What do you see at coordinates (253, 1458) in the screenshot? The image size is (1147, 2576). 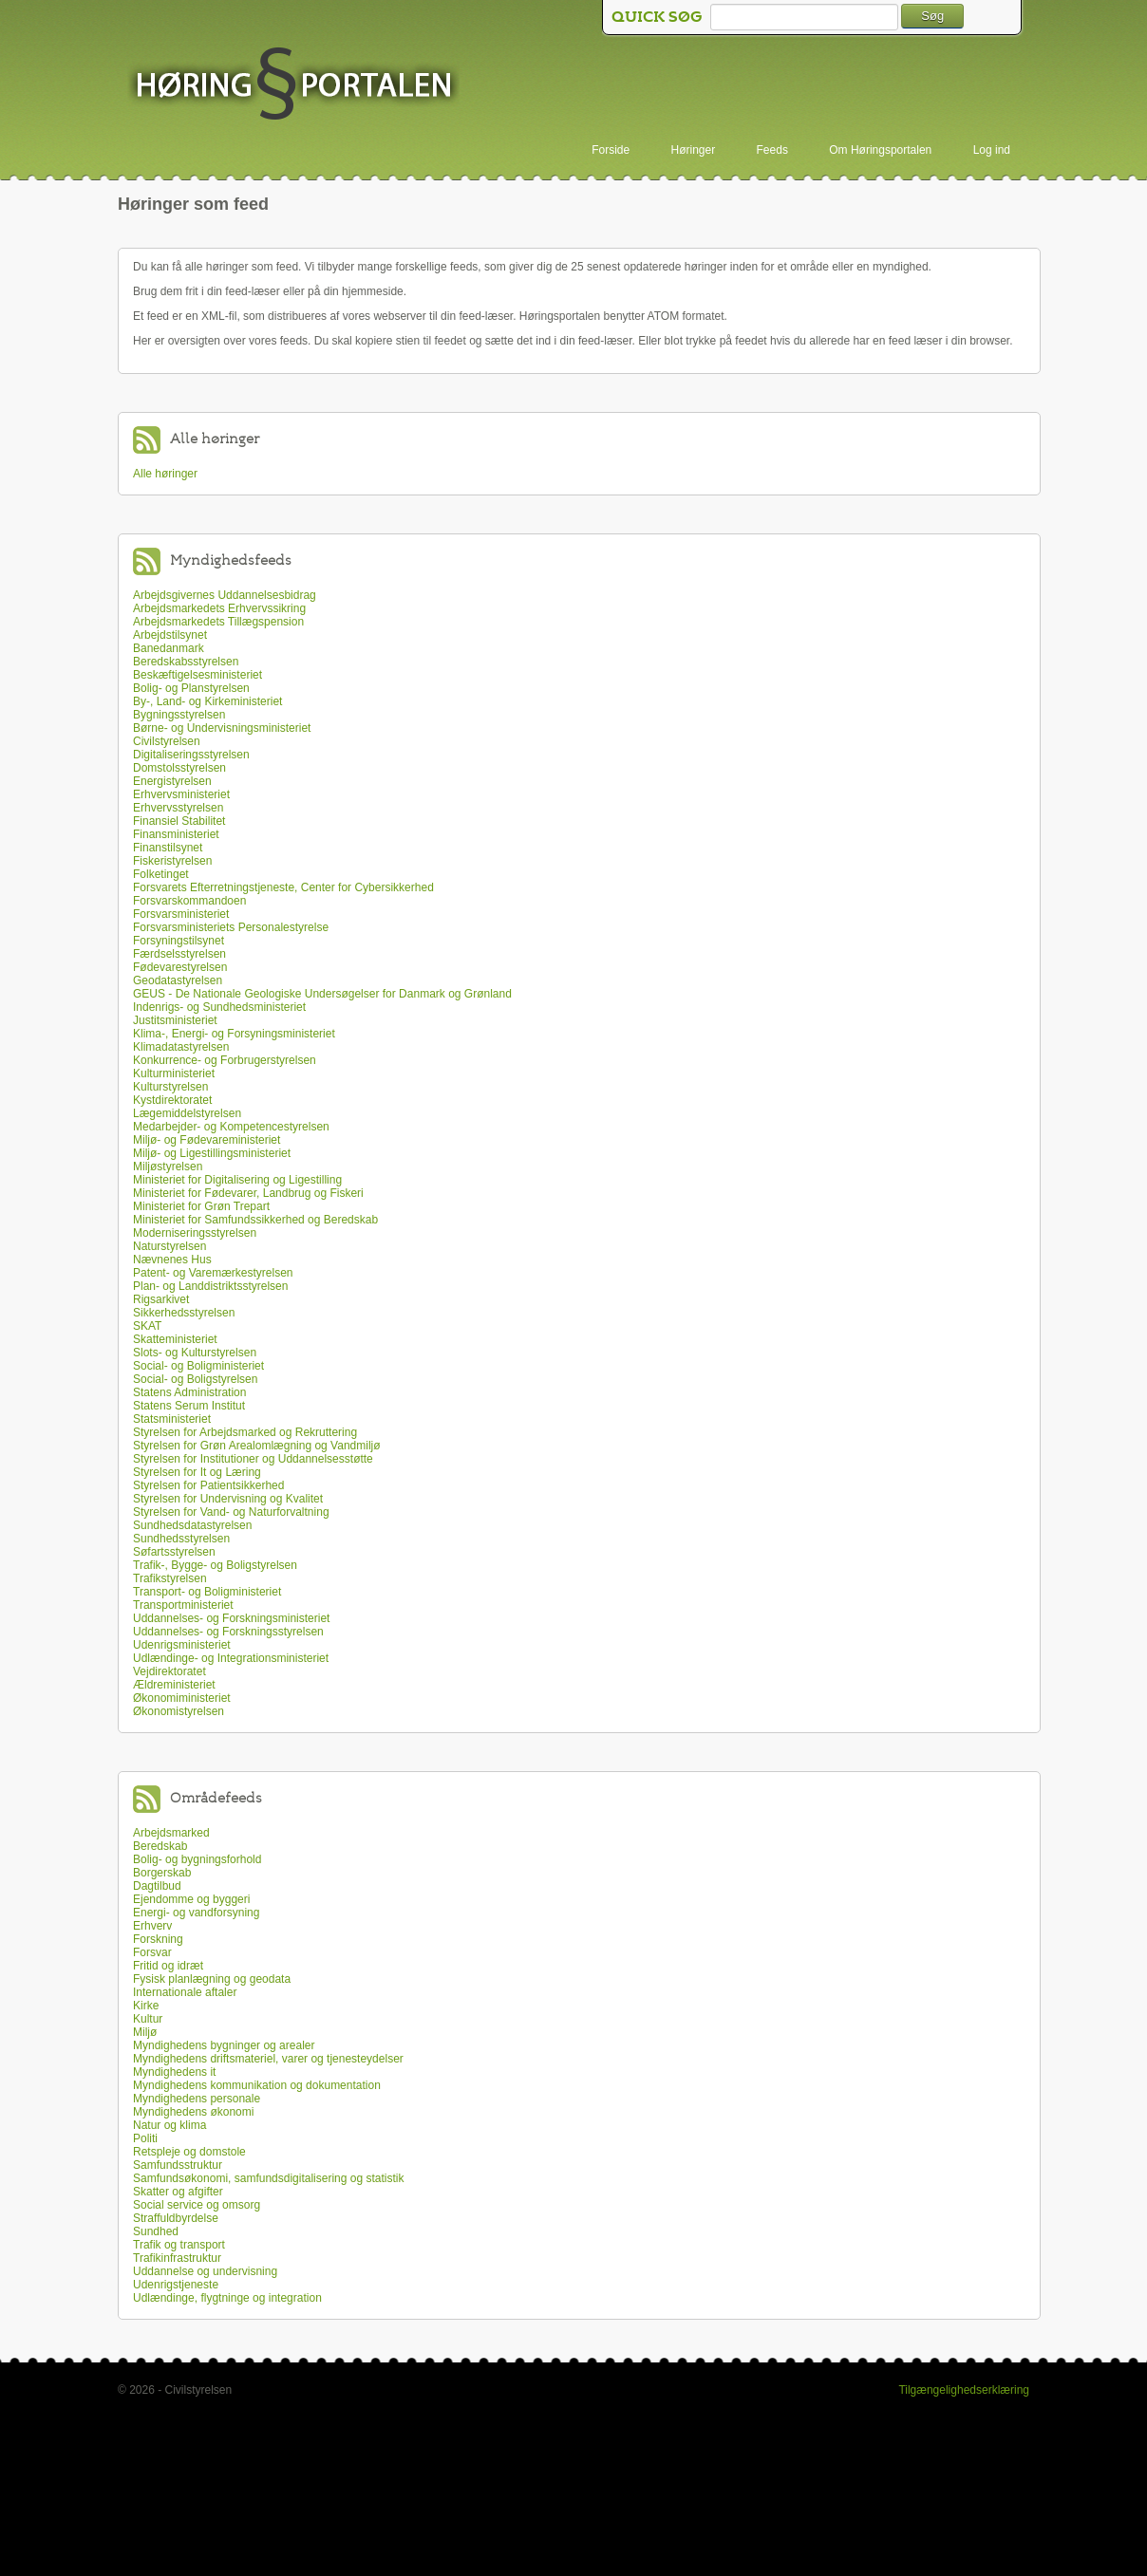 I see `Styrelsen for Institutioner og Uddannelsesstøtte` at bounding box center [253, 1458].